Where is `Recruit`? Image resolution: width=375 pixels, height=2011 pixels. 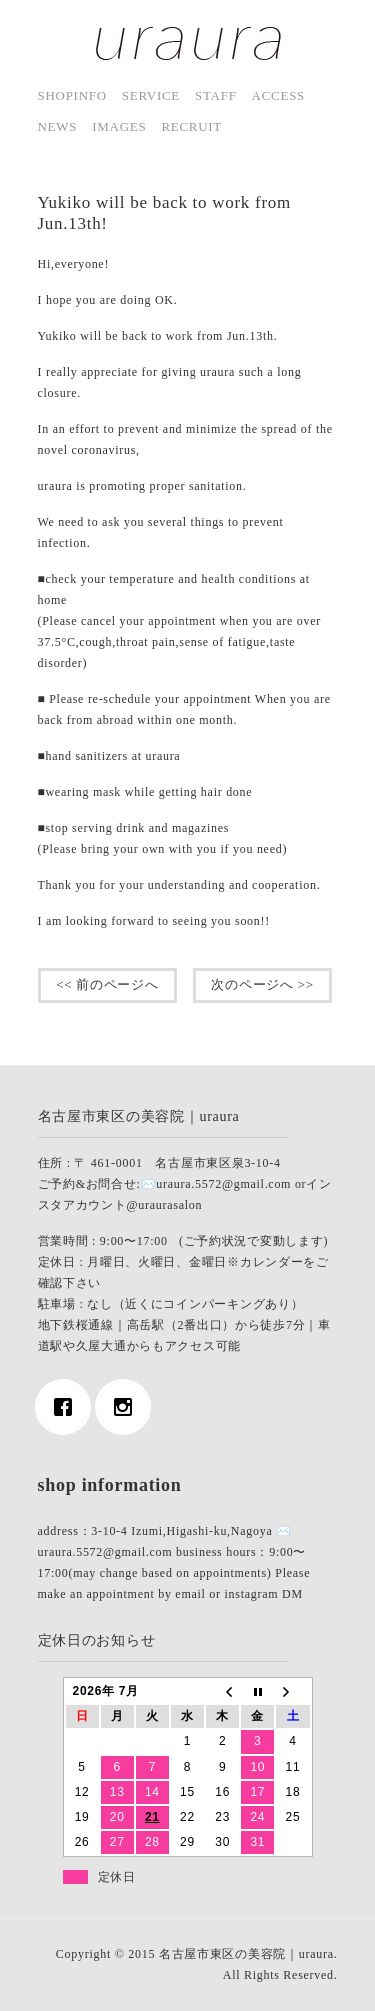
Recruit is located at coordinates (191, 126).